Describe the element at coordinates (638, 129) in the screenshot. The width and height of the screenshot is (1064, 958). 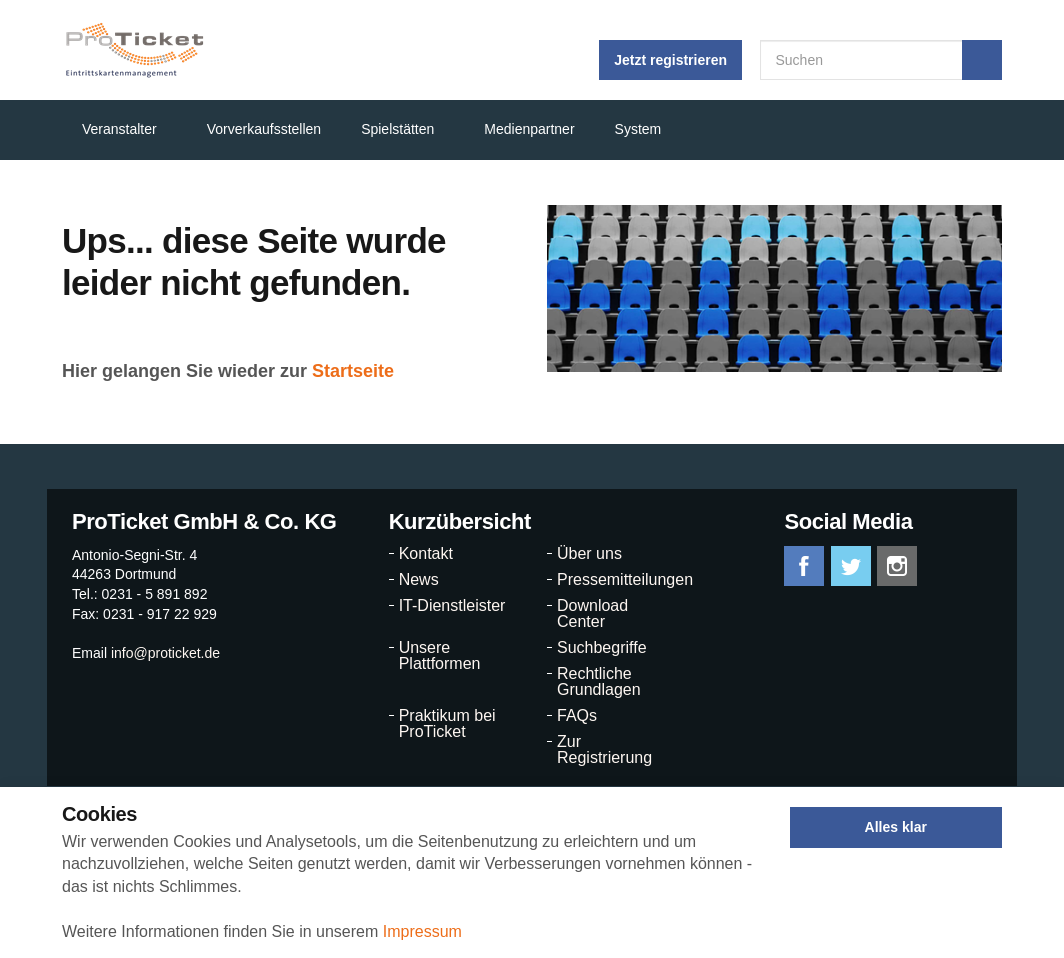
I see `System` at that location.